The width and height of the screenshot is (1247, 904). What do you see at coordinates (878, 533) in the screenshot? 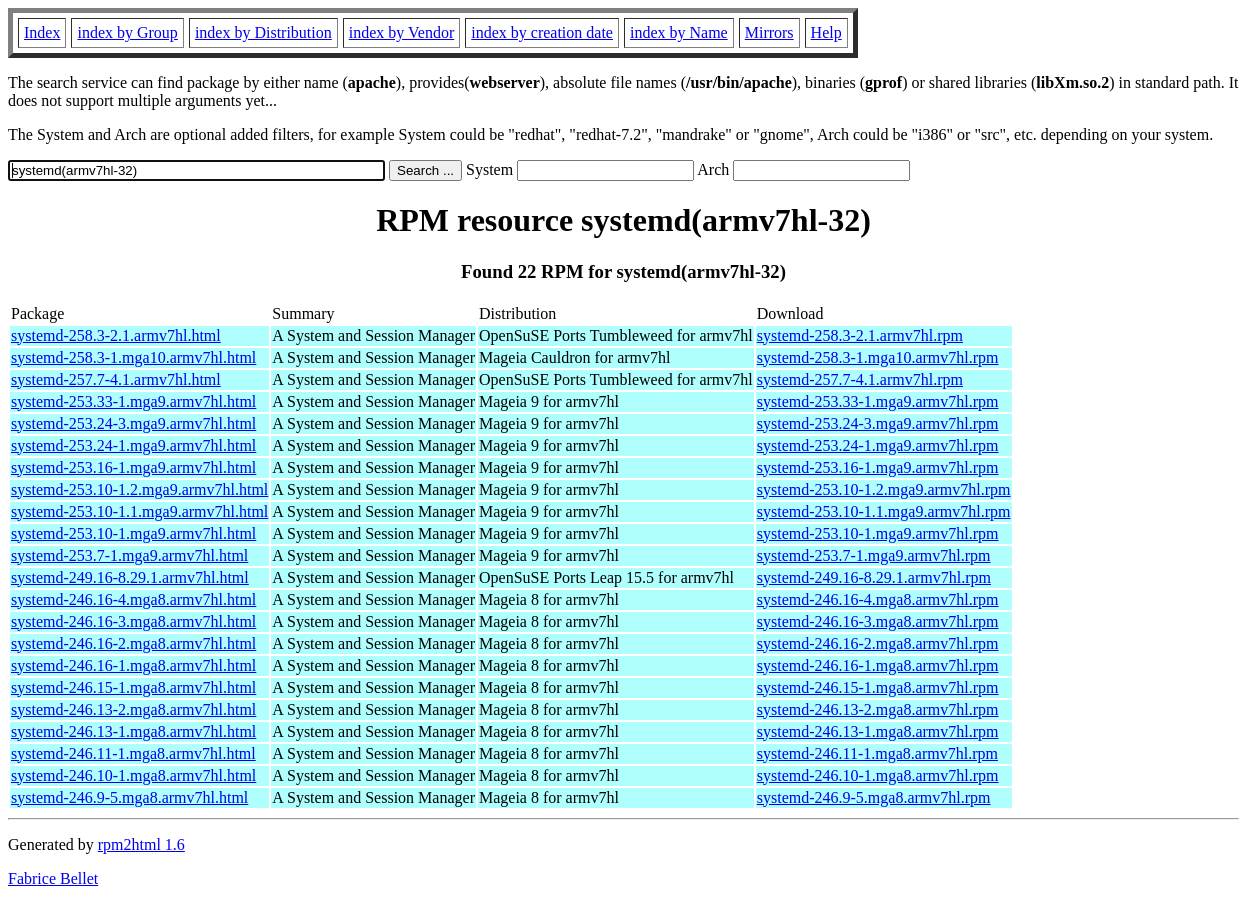
I see `systemd-253.10-1.mga9.armv7hl.rpm` at bounding box center [878, 533].